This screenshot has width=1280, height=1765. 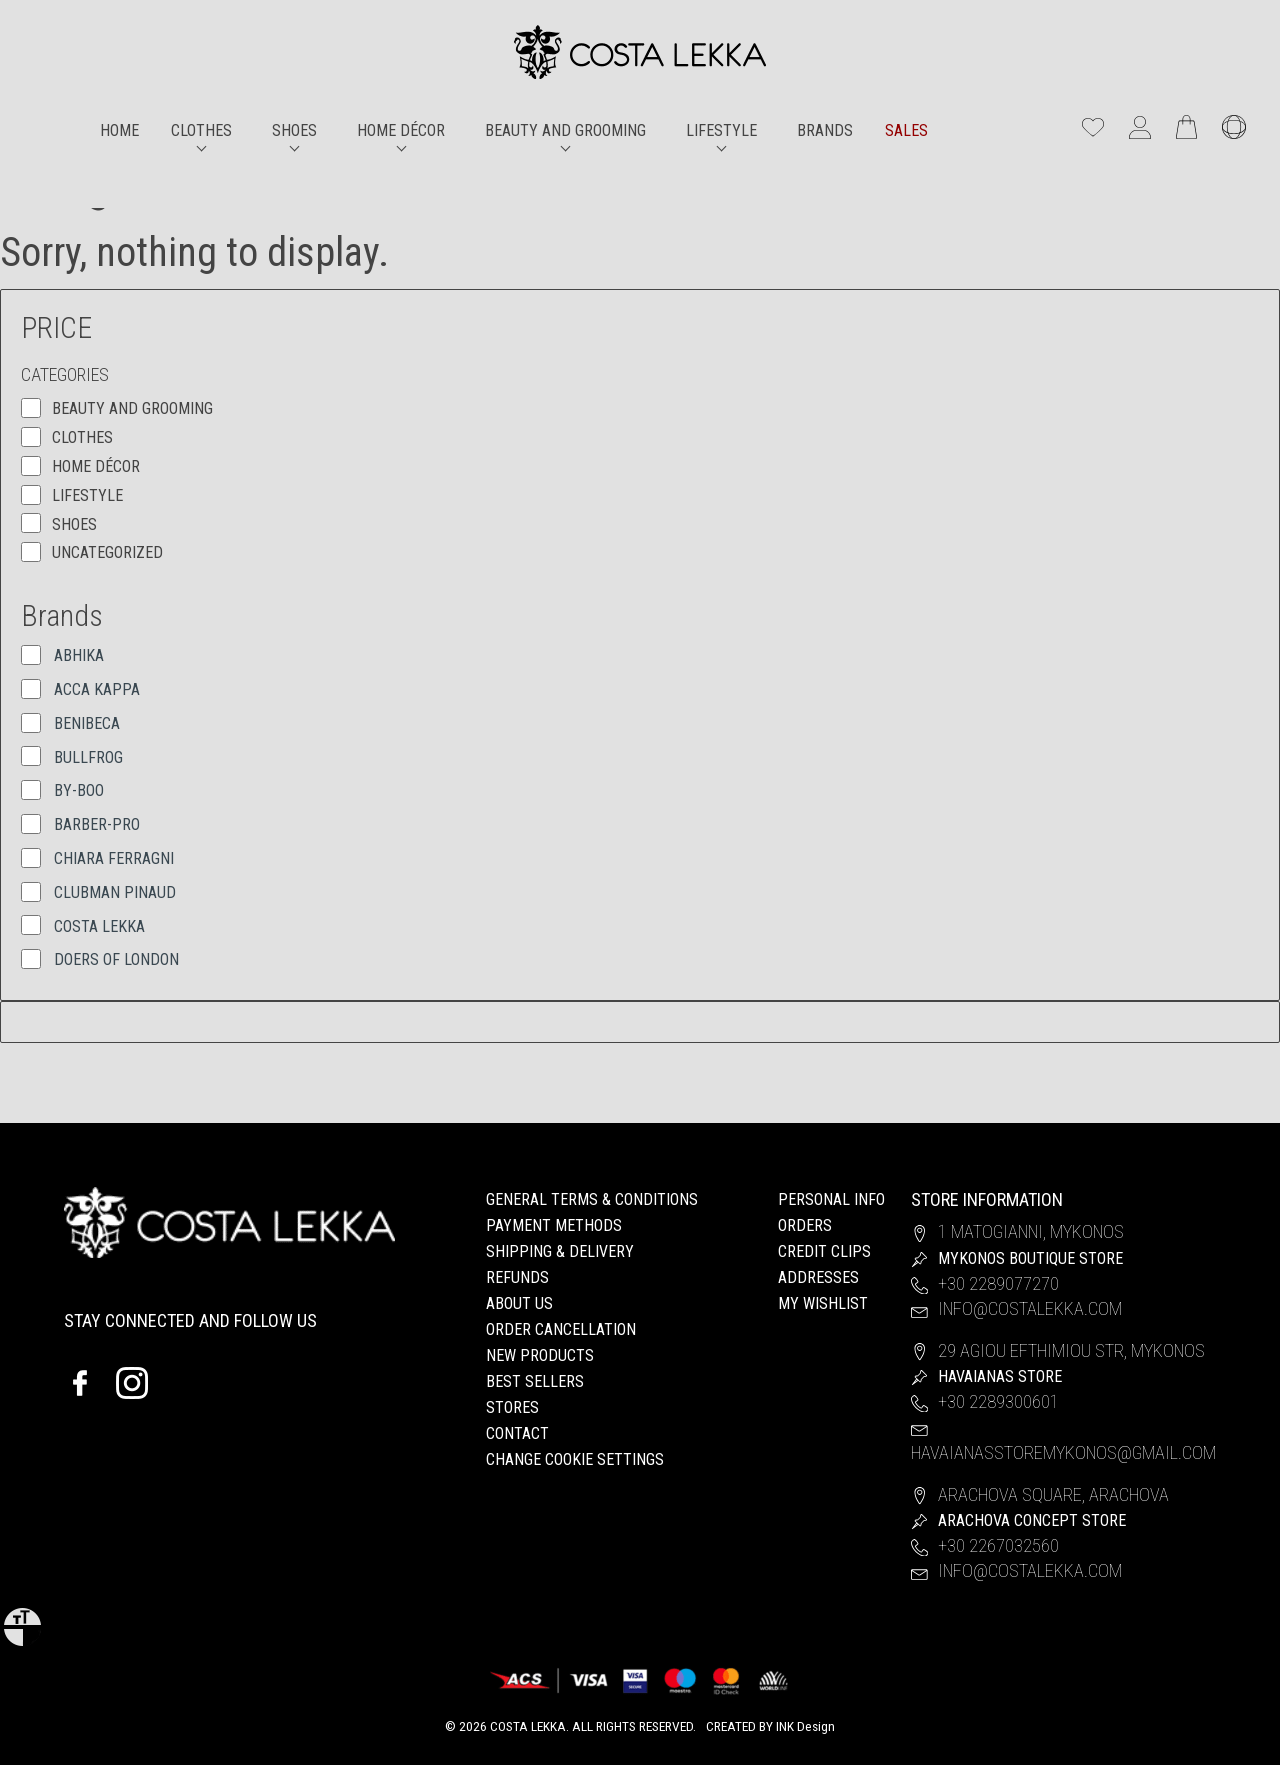 What do you see at coordinates (1030, 1308) in the screenshot?
I see `info@costalekka.com` at bounding box center [1030, 1308].